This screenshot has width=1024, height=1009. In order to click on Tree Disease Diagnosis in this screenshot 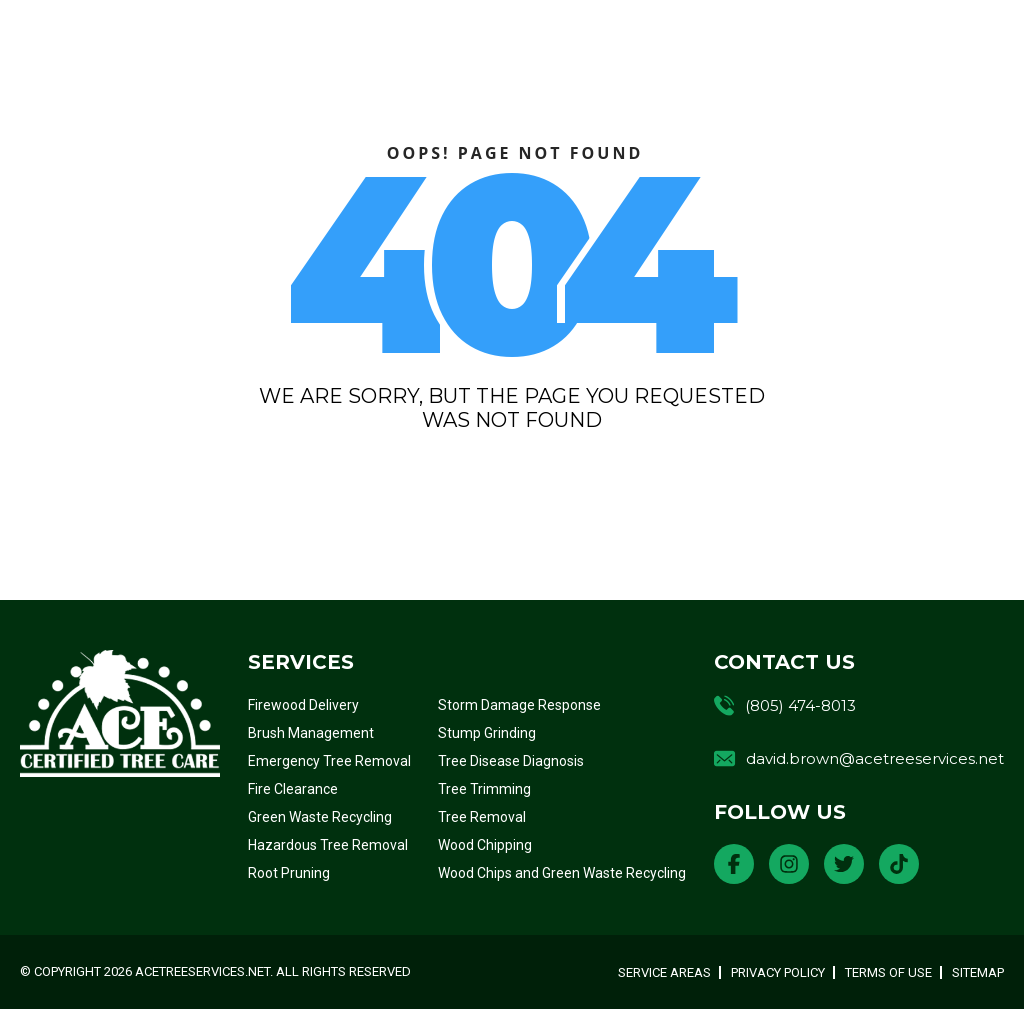, I will do `click(511, 761)`.